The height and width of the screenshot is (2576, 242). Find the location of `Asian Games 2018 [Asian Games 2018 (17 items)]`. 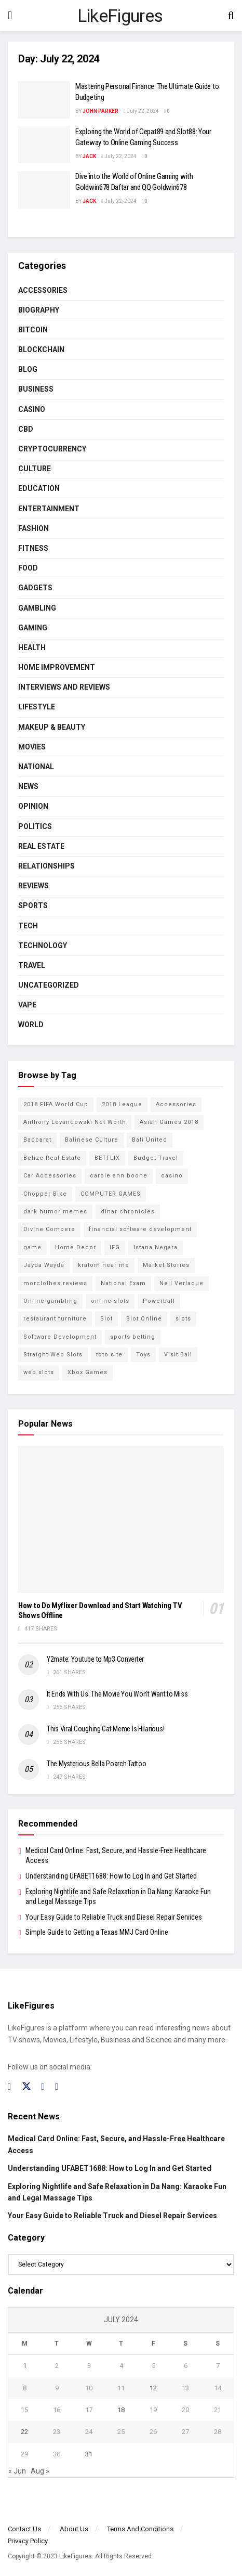

Asian Games 2018 [Asian Games 2018 (17 items)] is located at coordinates (169, 1122).